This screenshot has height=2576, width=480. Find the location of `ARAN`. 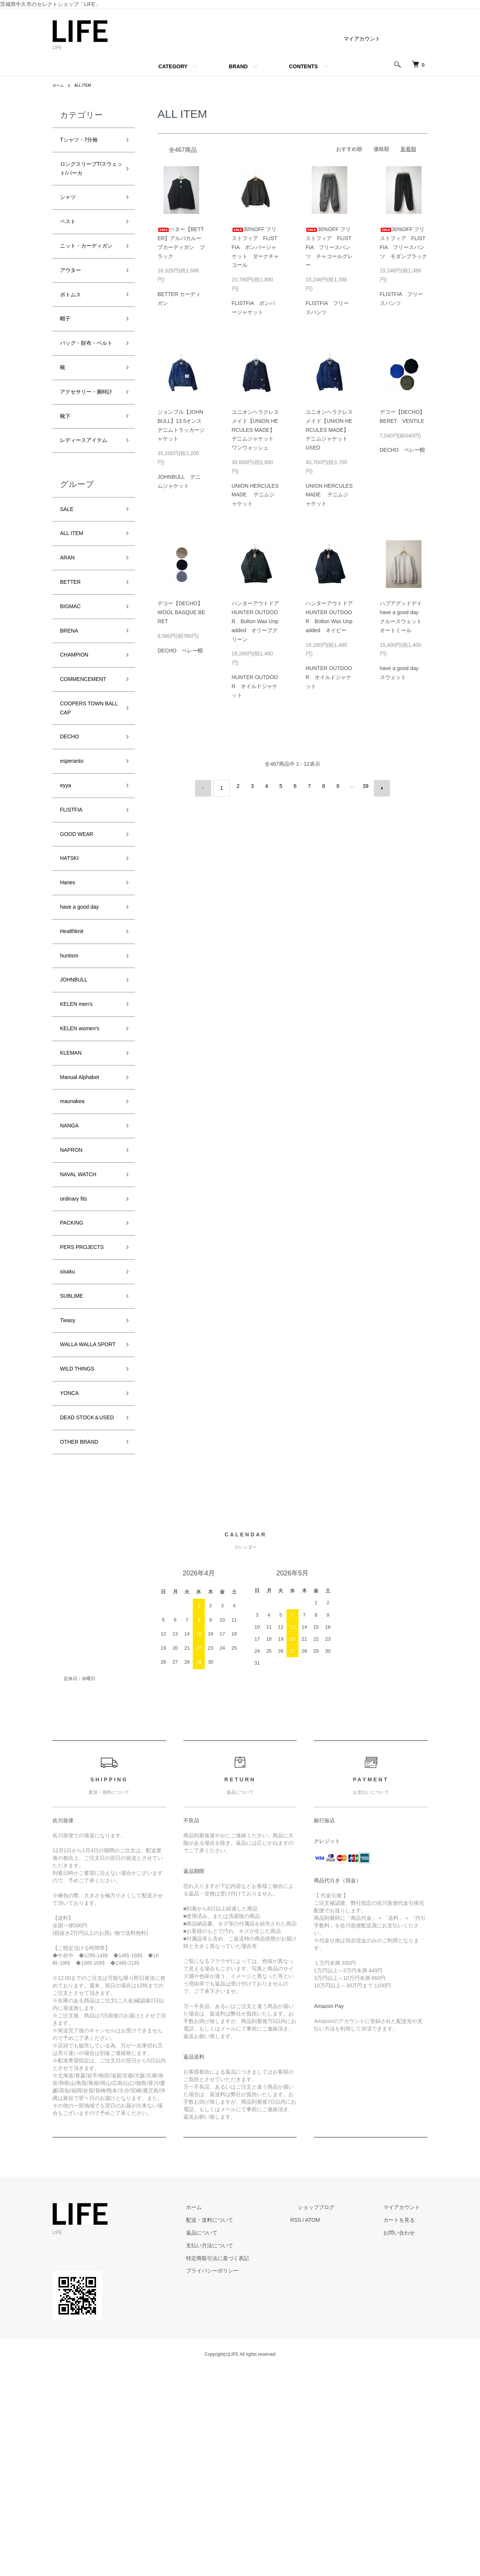

ARAN is located at coordinates (69, 645).